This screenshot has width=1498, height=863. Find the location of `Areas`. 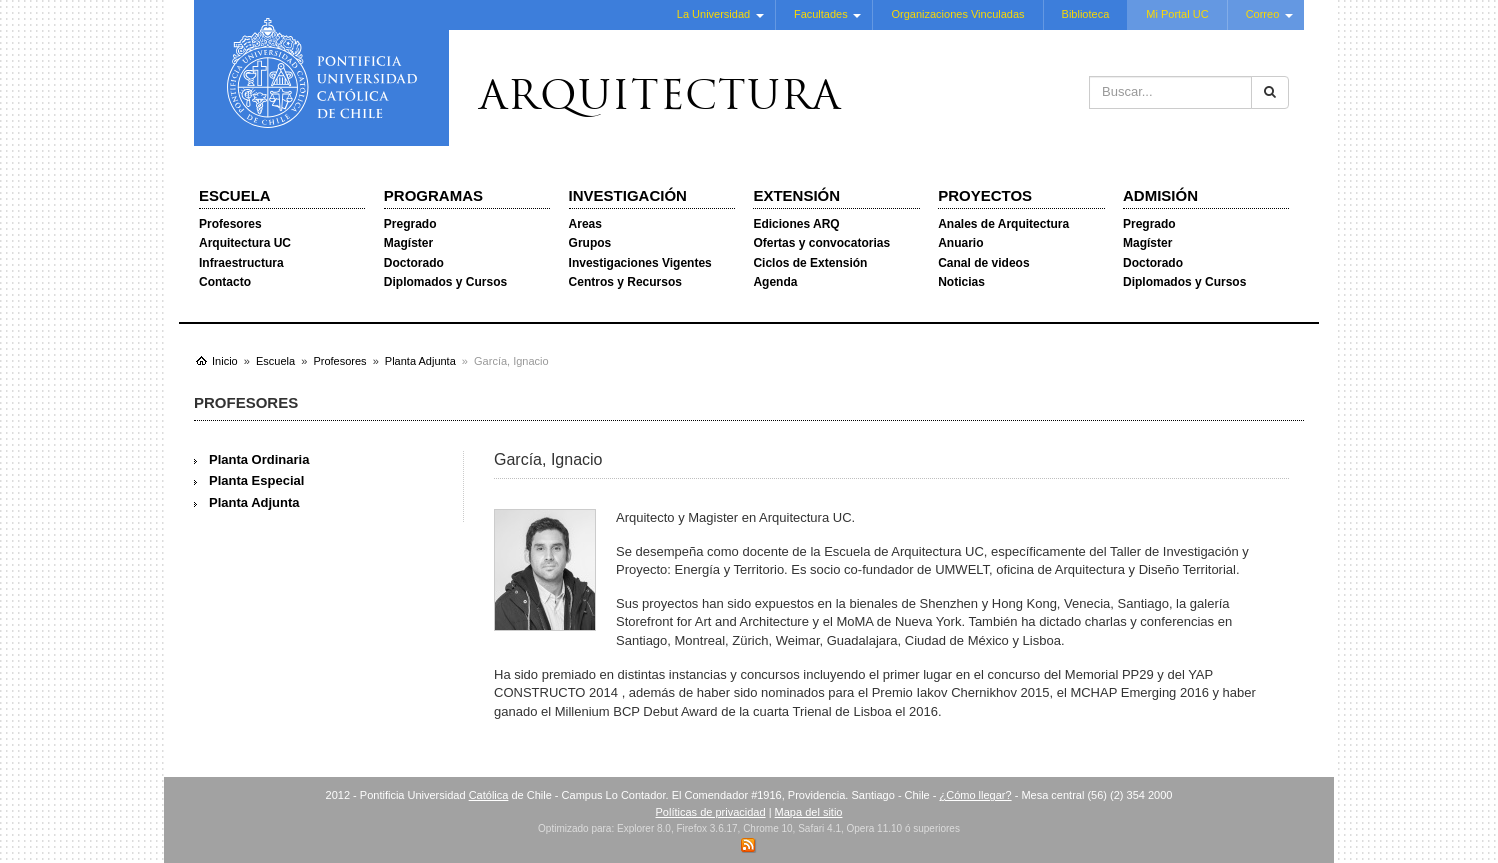

Areas is located at coordinates (585, 224).